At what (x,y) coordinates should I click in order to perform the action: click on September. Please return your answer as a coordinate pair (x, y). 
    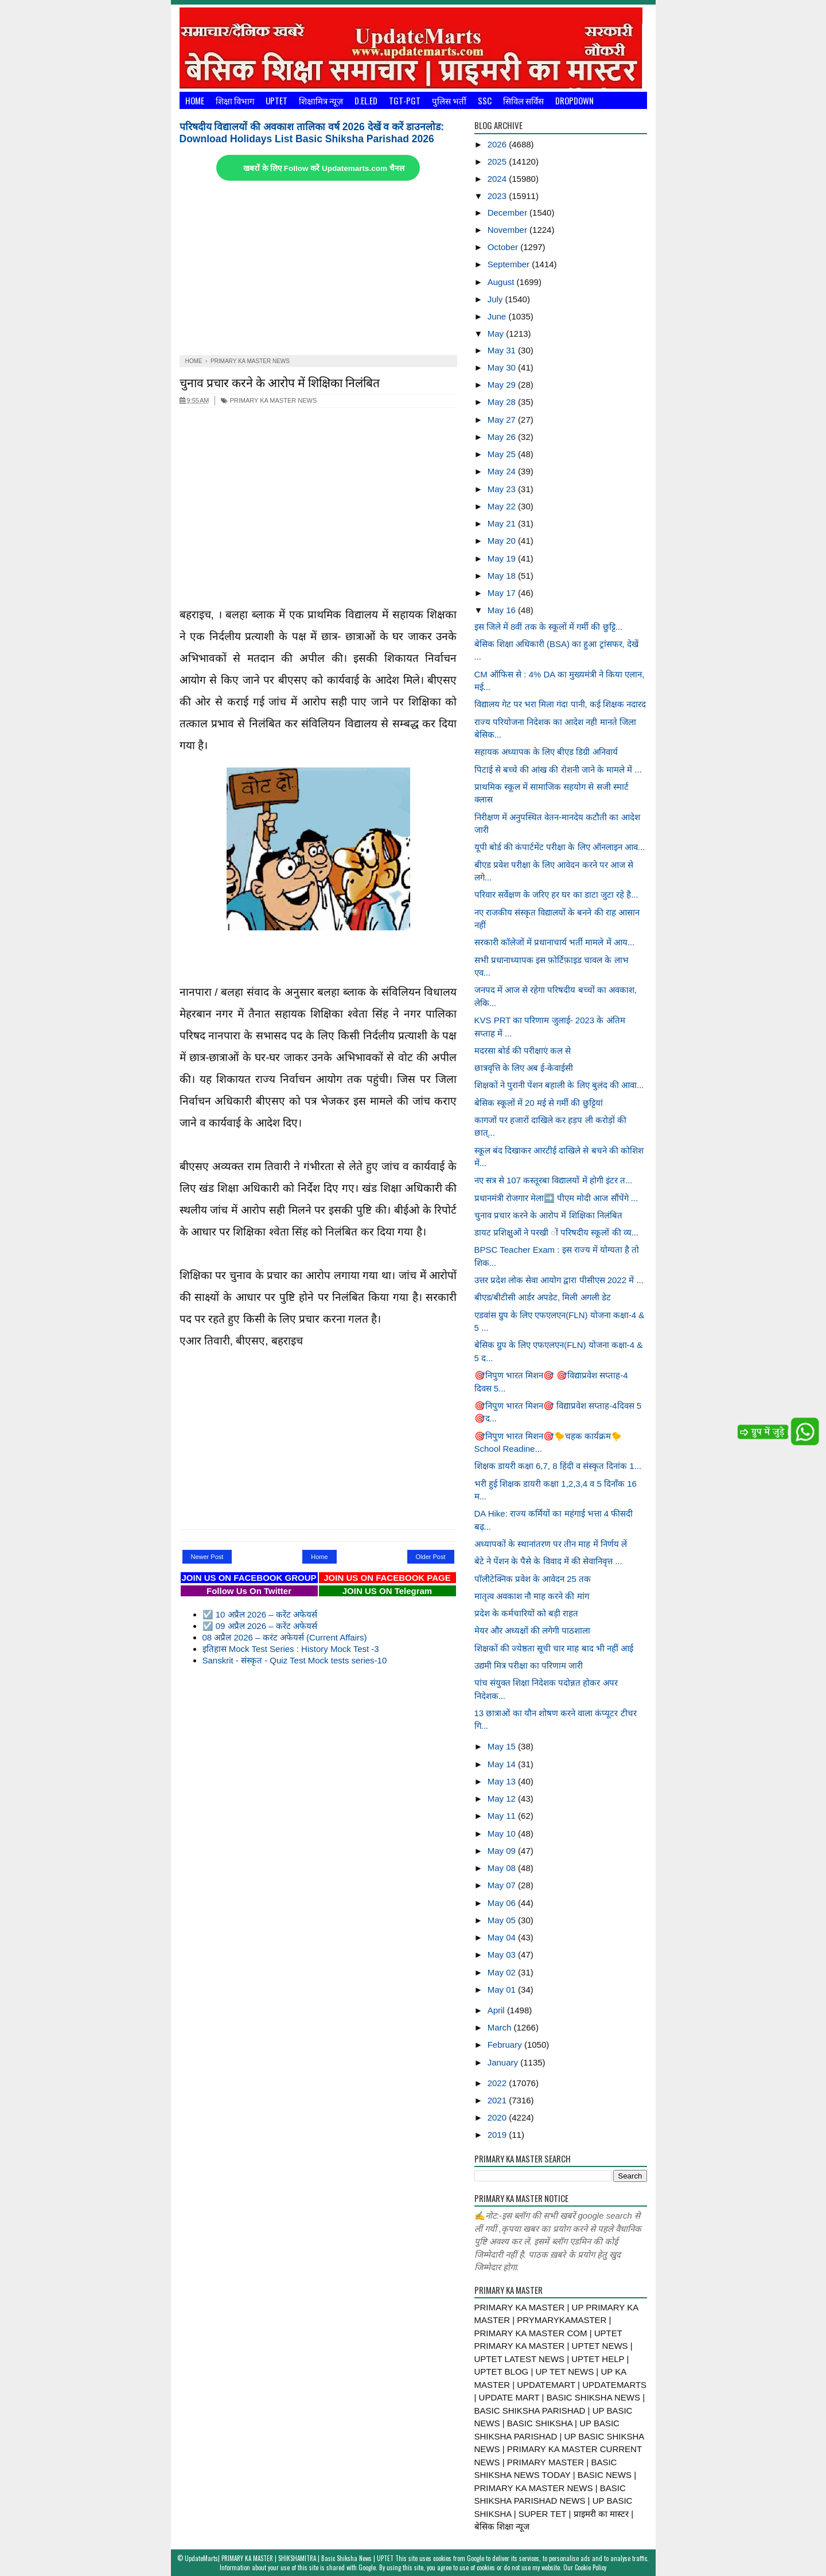
    Looking at the image, I should click on (510, 264).